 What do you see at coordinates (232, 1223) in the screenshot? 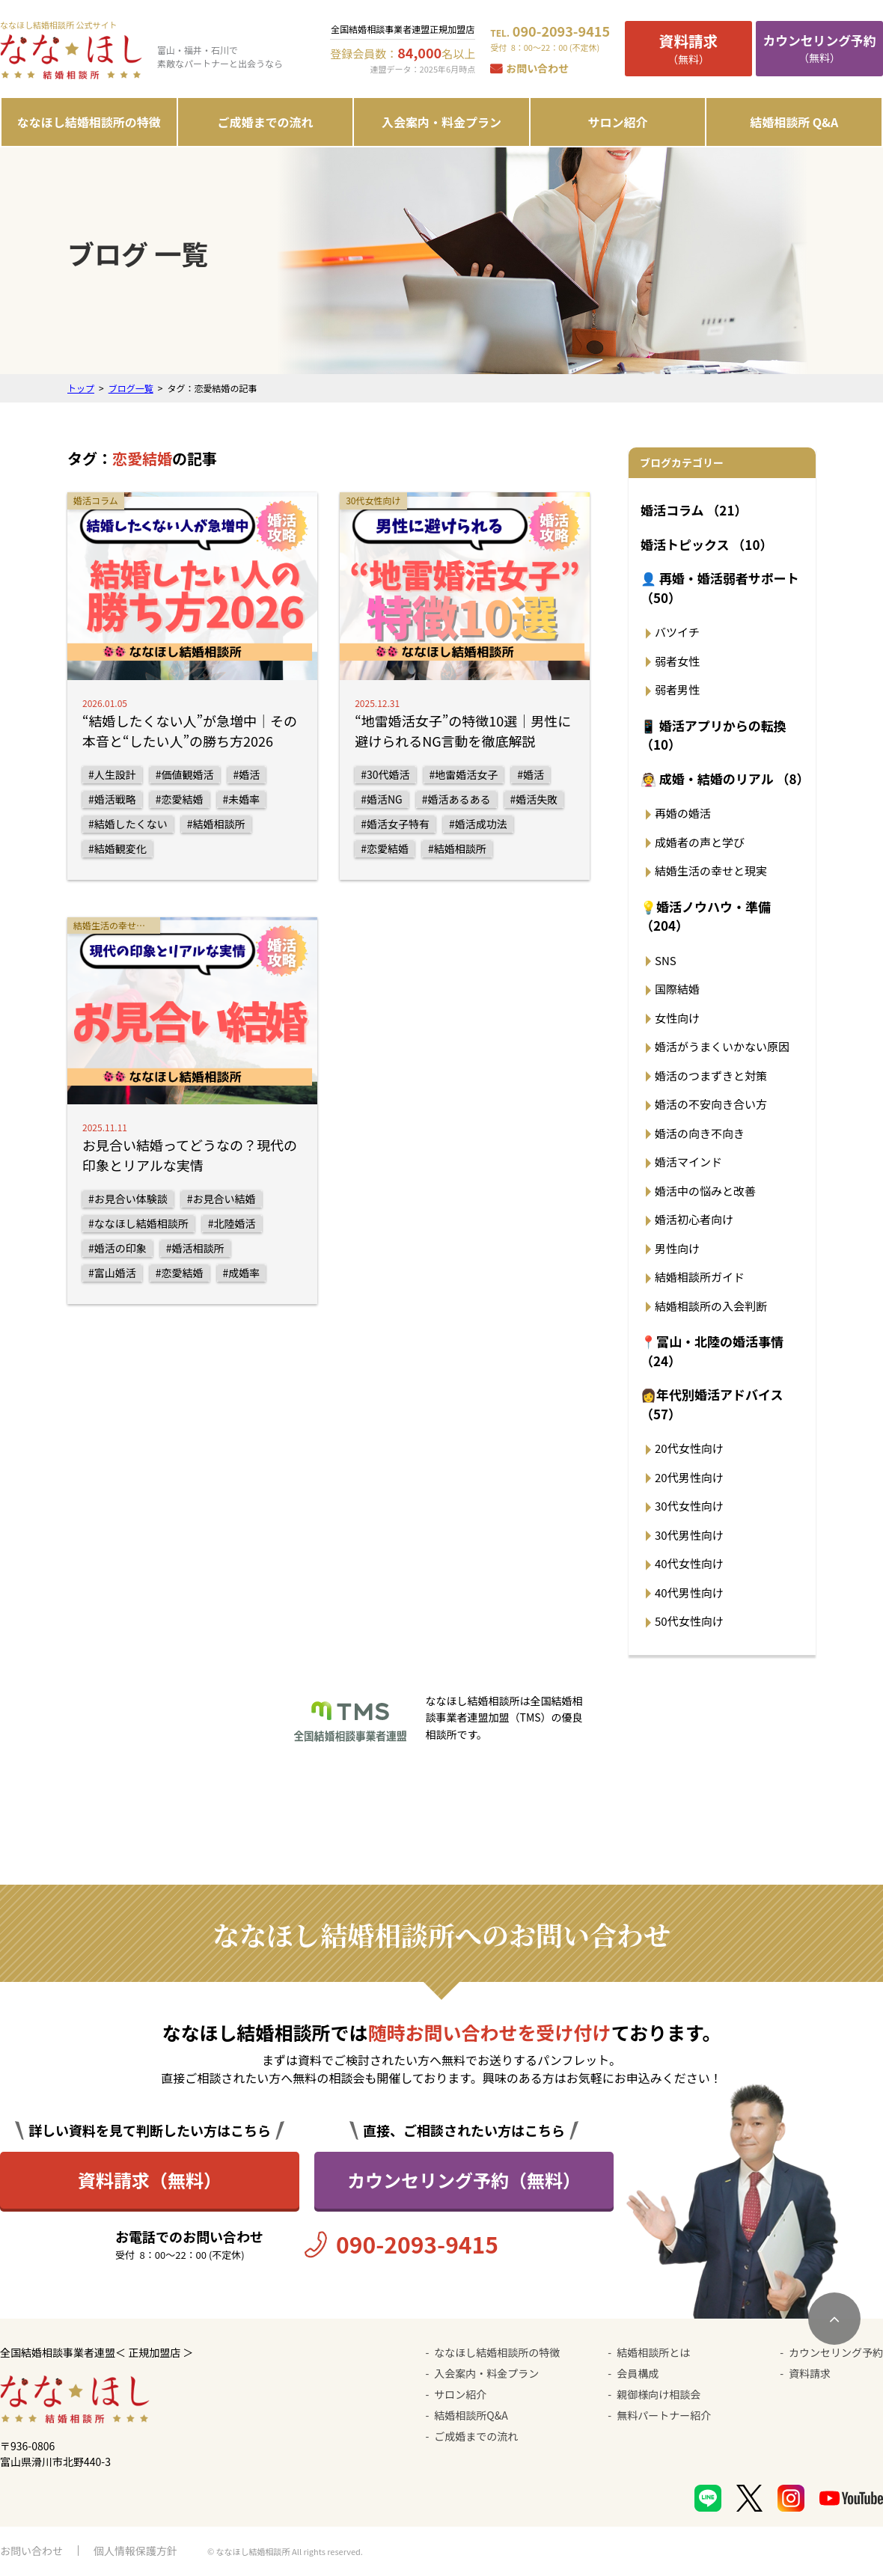
I see `#北陸婚活` at bounding box center [232, 1223].